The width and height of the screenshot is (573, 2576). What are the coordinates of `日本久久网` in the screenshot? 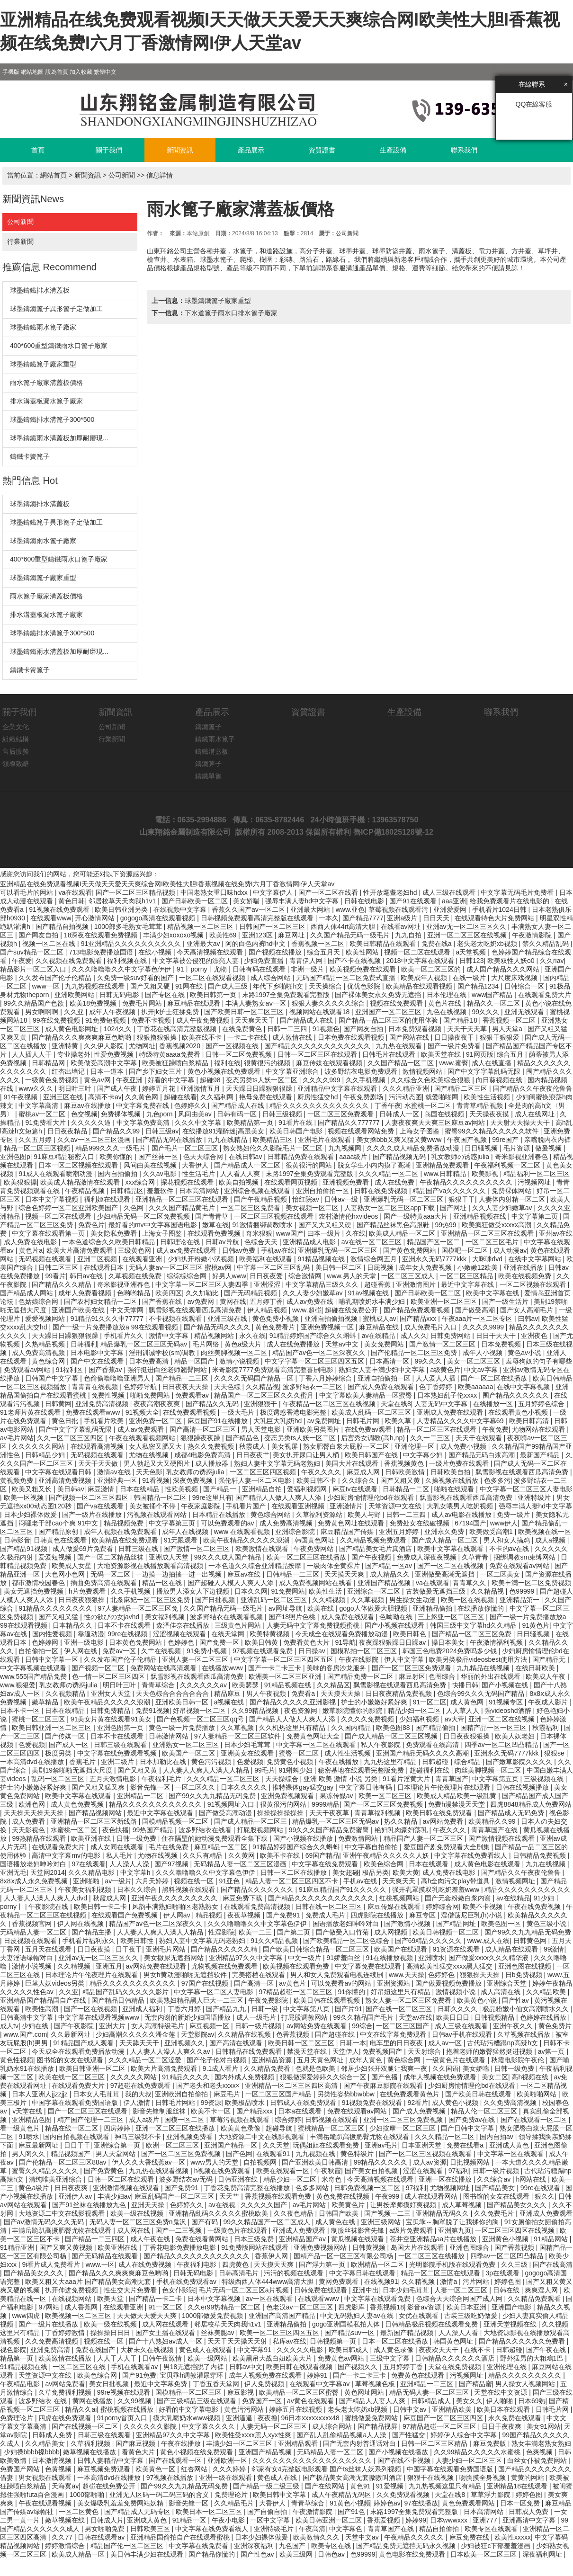 It's located at (251, 1591).